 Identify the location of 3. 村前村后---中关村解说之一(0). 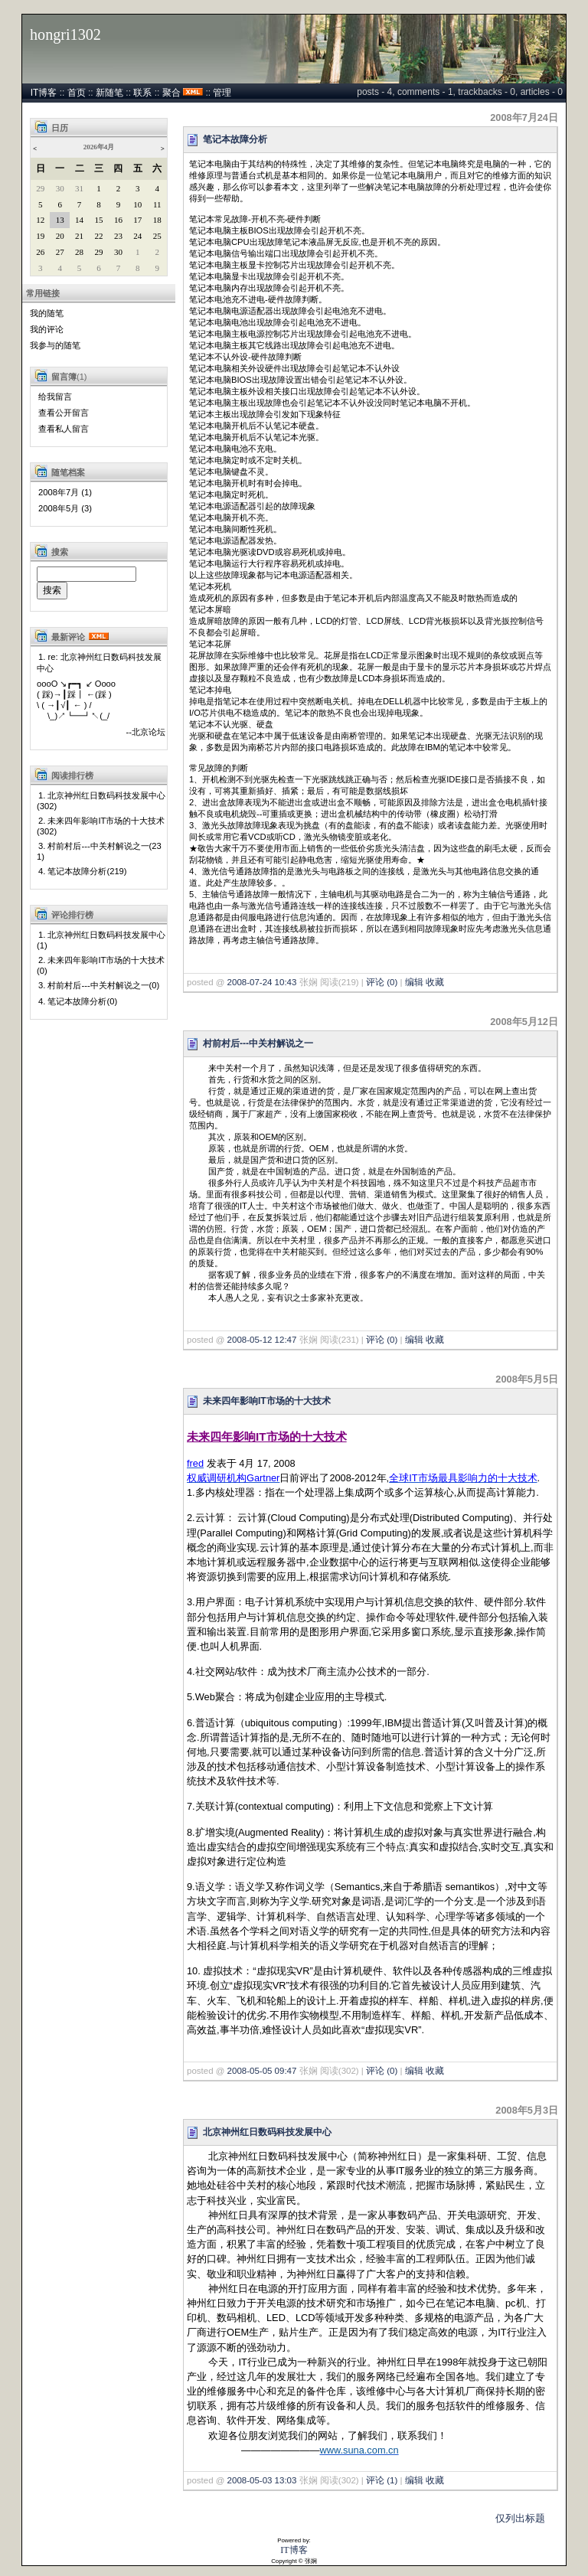
(98, 985).